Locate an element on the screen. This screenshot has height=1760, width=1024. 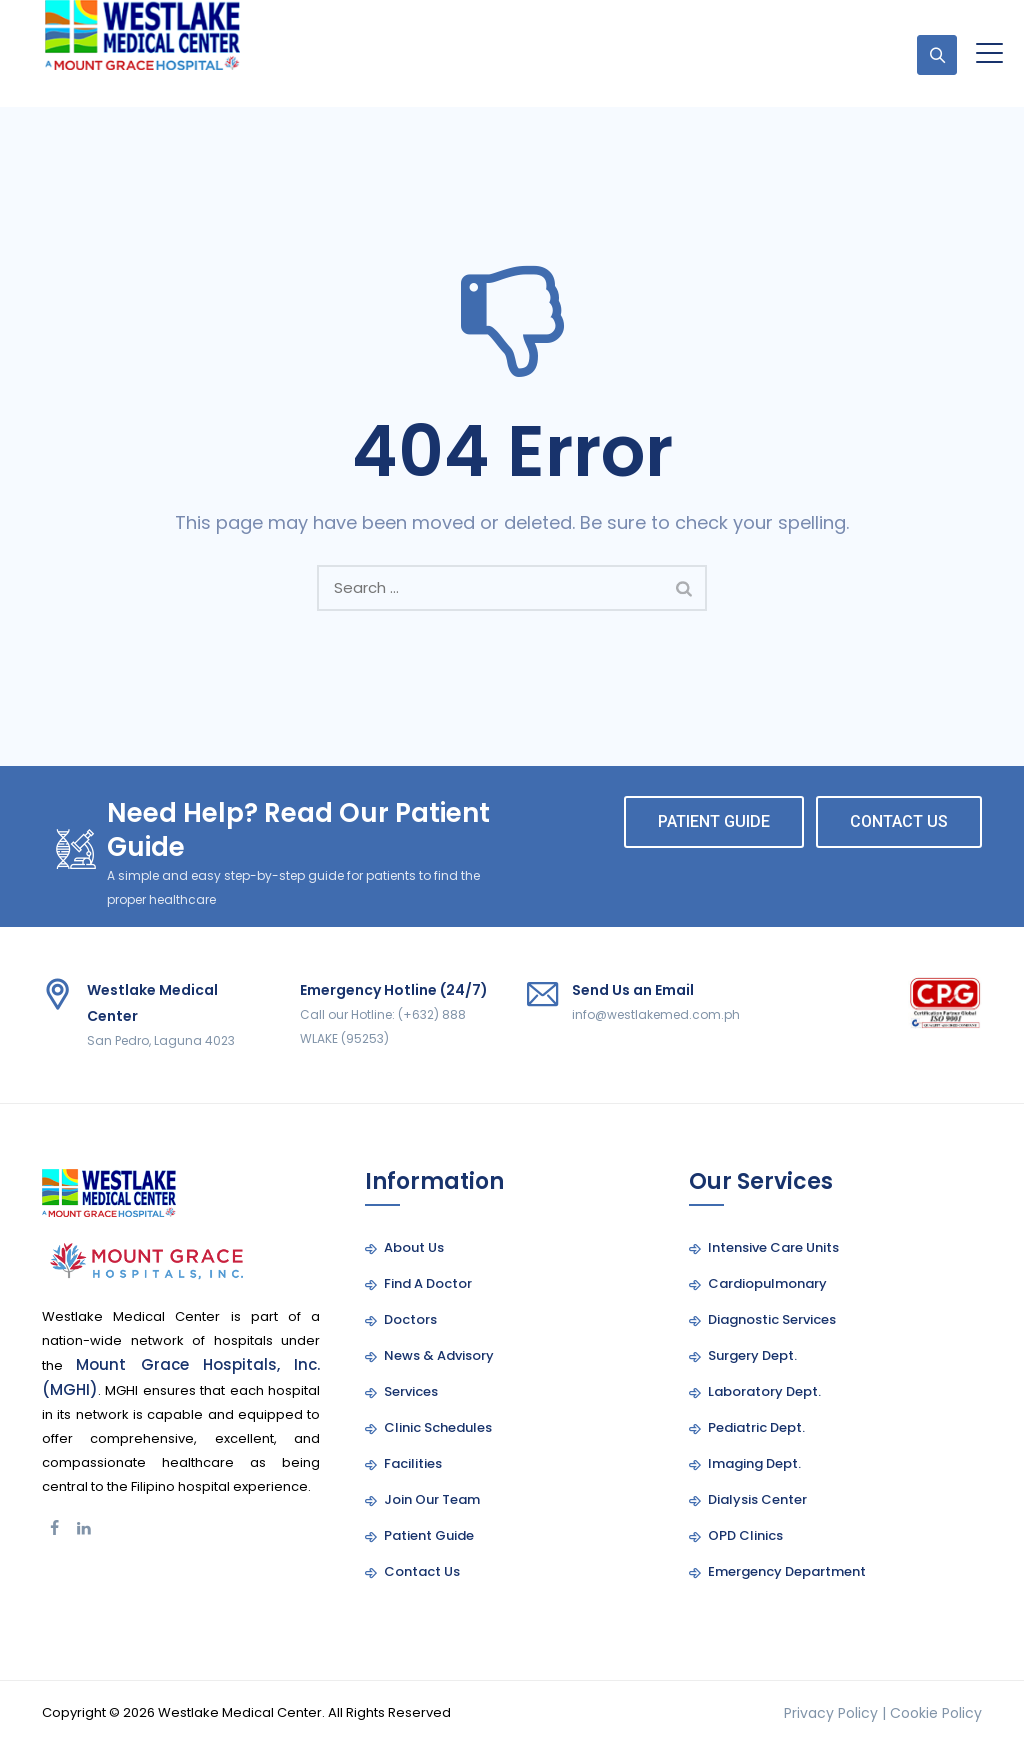
Facilities is located at coordinates (413, 1463).